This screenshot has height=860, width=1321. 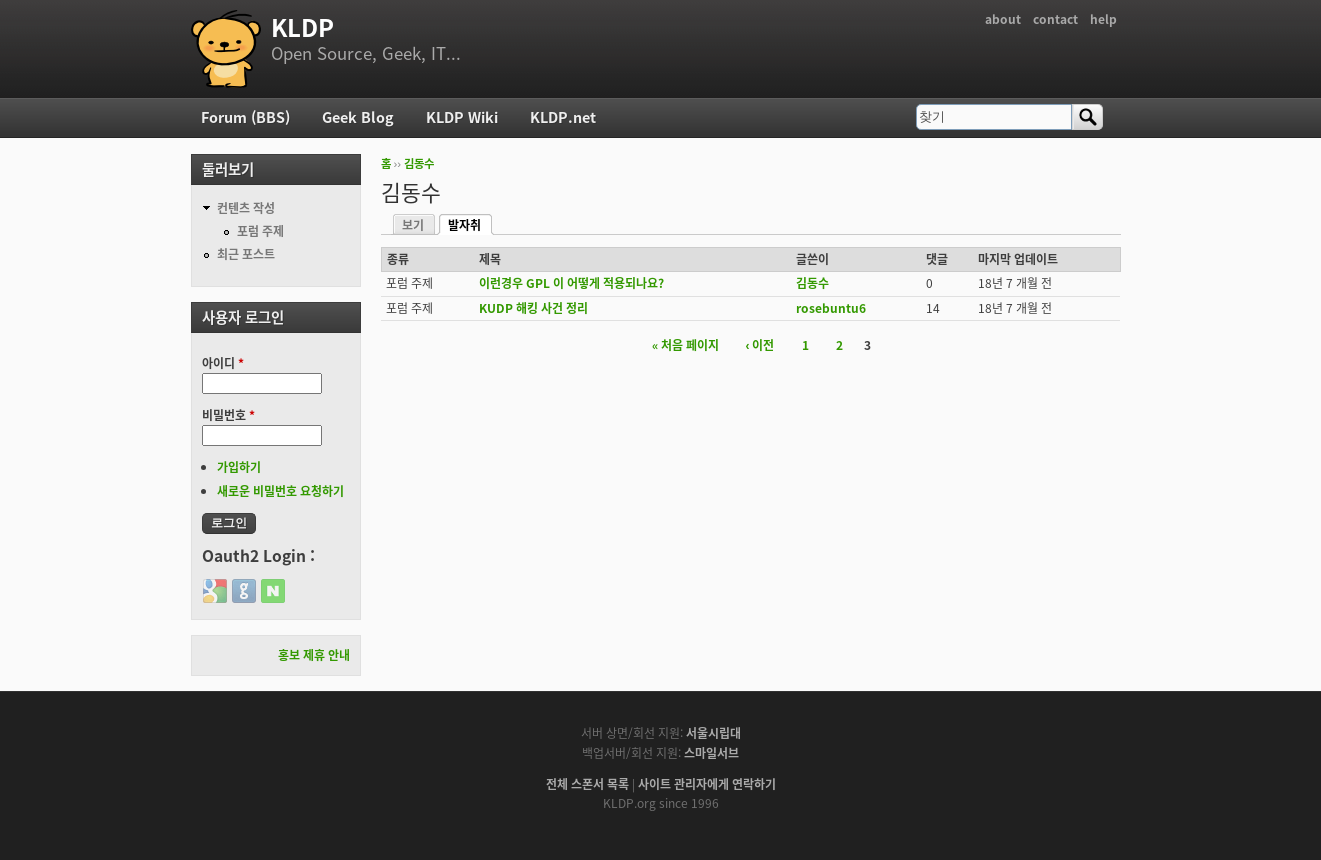 What do you see at coordinates (223, 363) in the screenshot?
I see `아이디` at bounding box center [223, 363].